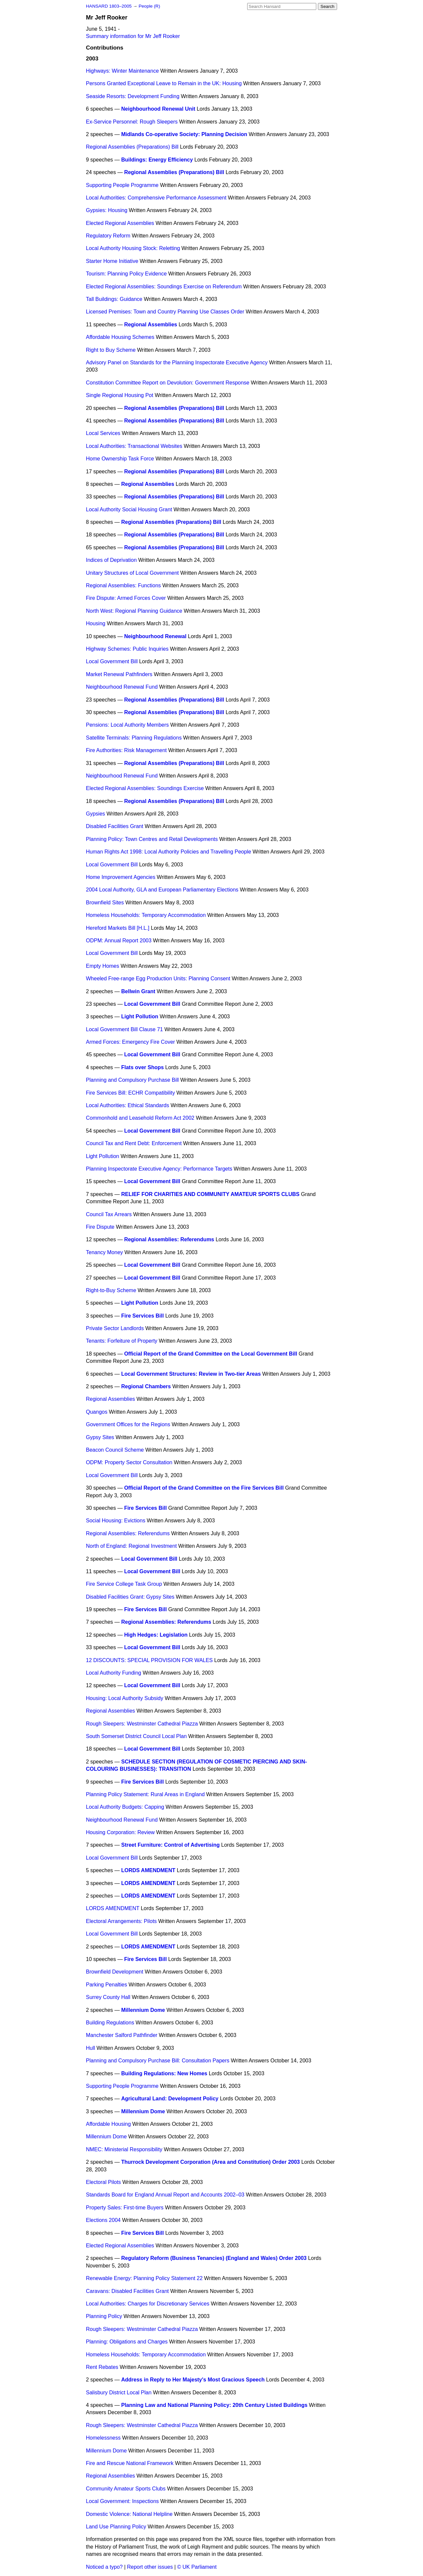  Describe the element at coordinates (210, 1194) in the screenshot. I see `RELIEF FOR CHARITIES AND COMMUNITY AMATEUR SPORTS CLUBS` at that location.